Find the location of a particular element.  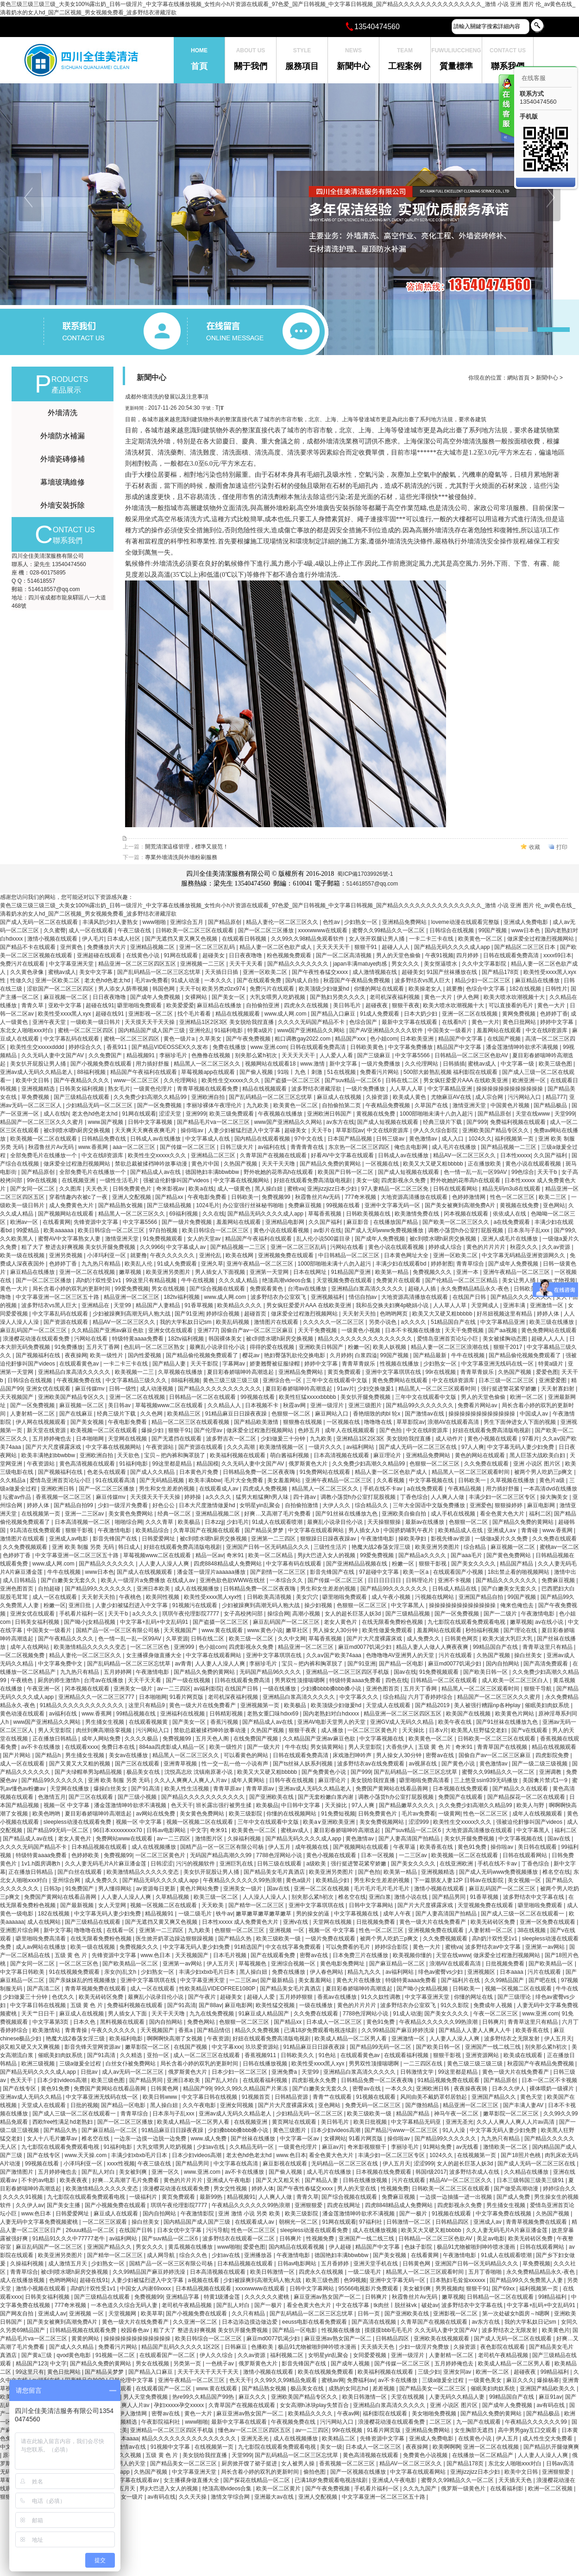

最新中文字幕在线观看 is located at coordinates (410, 1022).